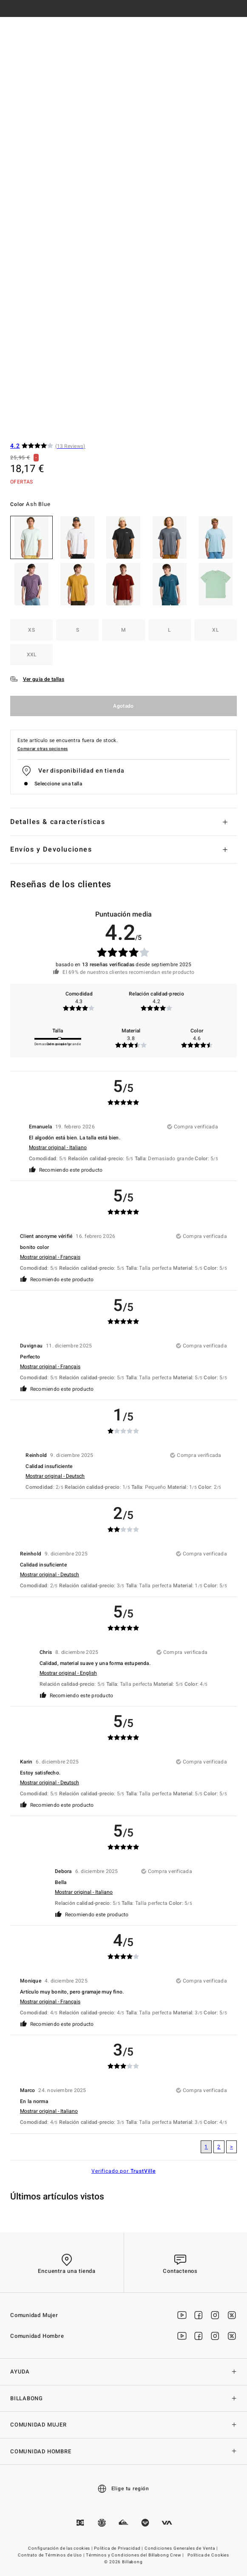  Describe the element at coordinates (119, 2548) in the screenshot. I see `Política de Privacidad |` at that location.